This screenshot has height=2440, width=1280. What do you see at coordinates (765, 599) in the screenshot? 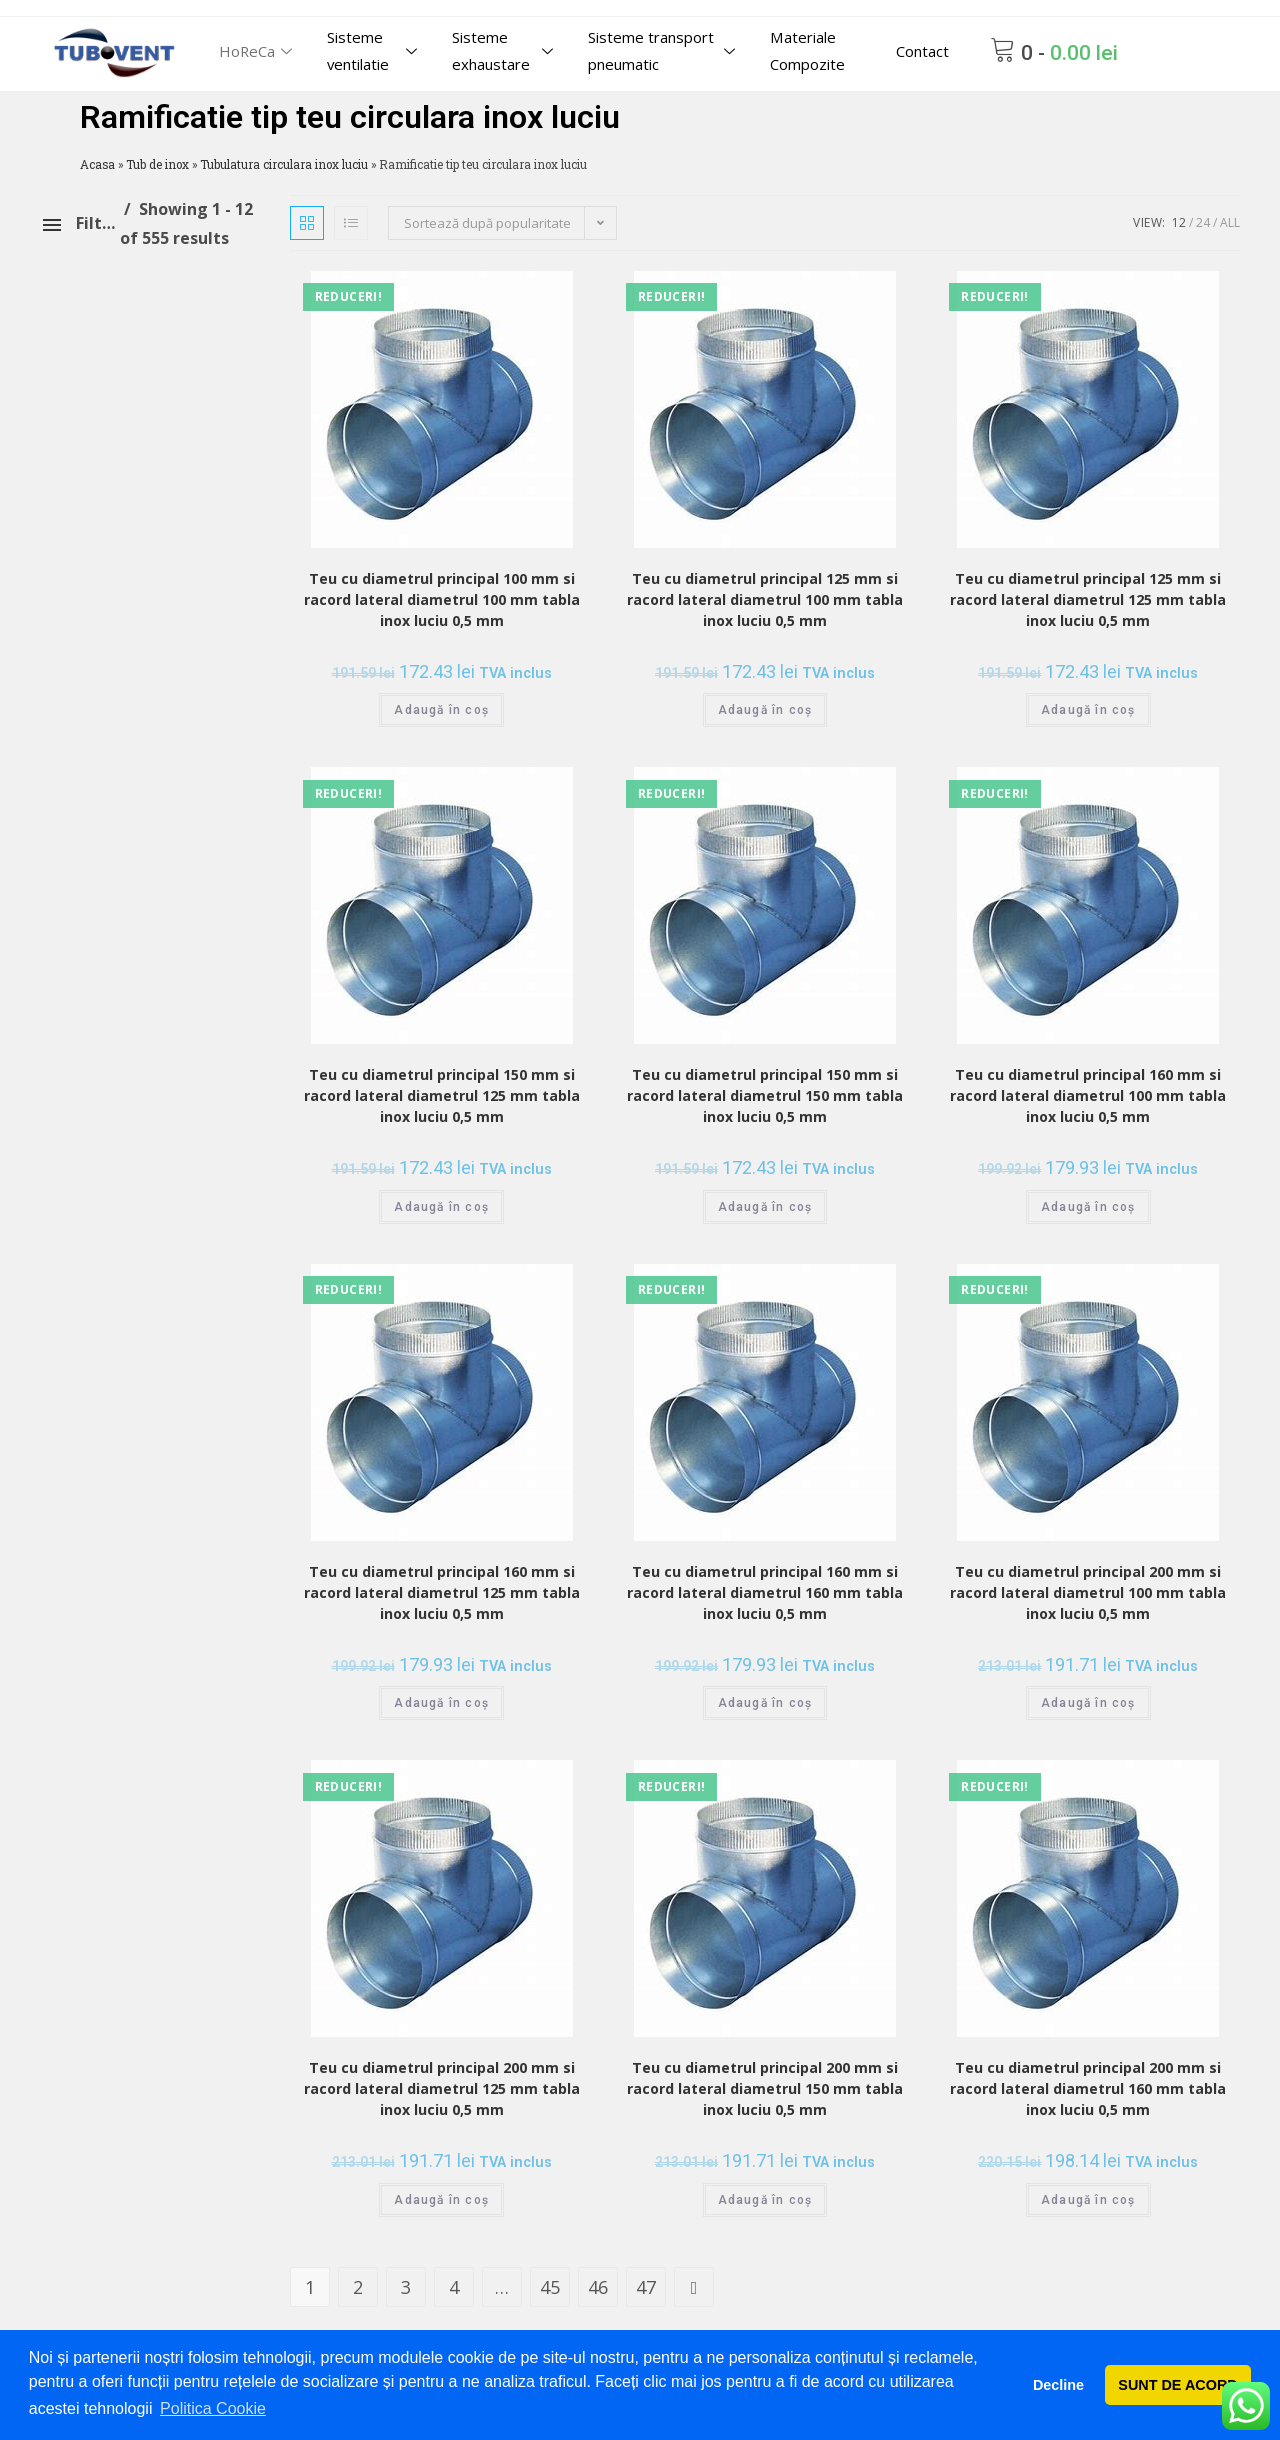
I see `Teu cu diametrul principal 125 mm si racord lateral diametrul 100 mm tabla inox luciu 0,5 mm` at bounding box center [765, 599].